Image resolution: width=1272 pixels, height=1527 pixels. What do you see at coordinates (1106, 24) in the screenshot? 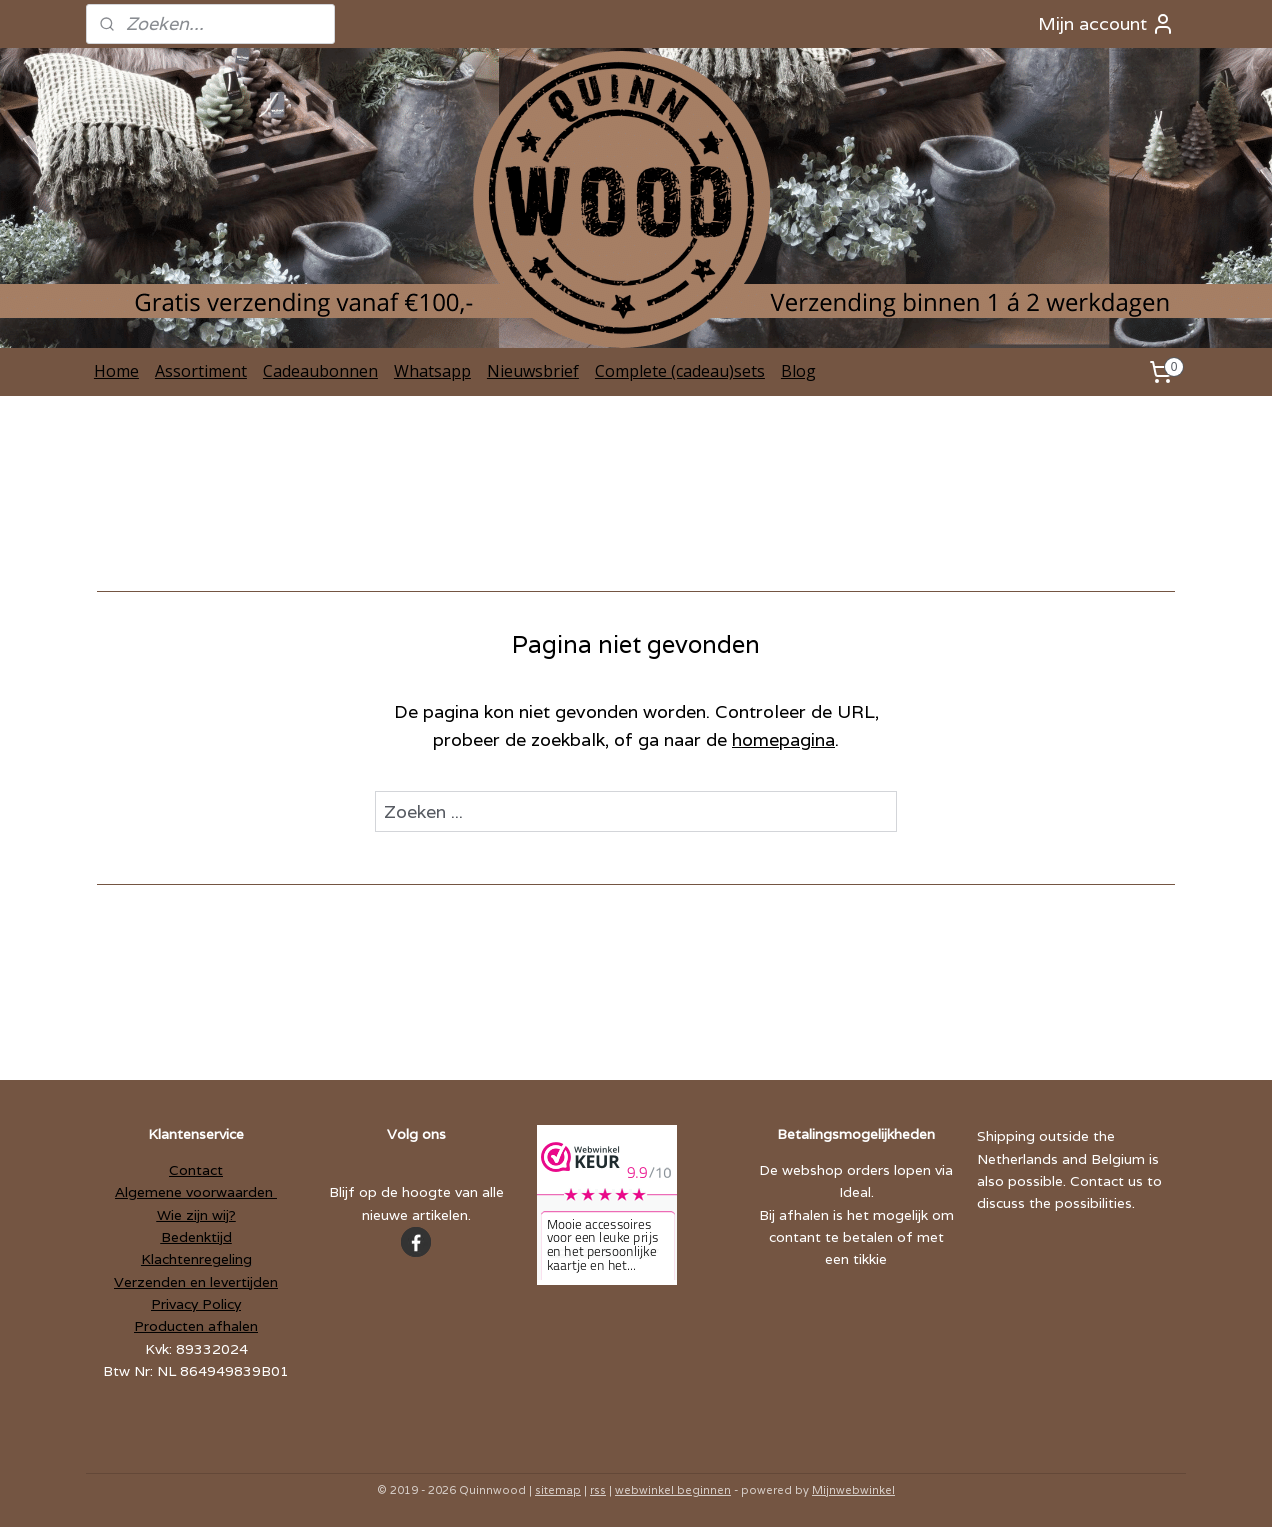
I see `Mijn account` at bounding box center [1106, 24].